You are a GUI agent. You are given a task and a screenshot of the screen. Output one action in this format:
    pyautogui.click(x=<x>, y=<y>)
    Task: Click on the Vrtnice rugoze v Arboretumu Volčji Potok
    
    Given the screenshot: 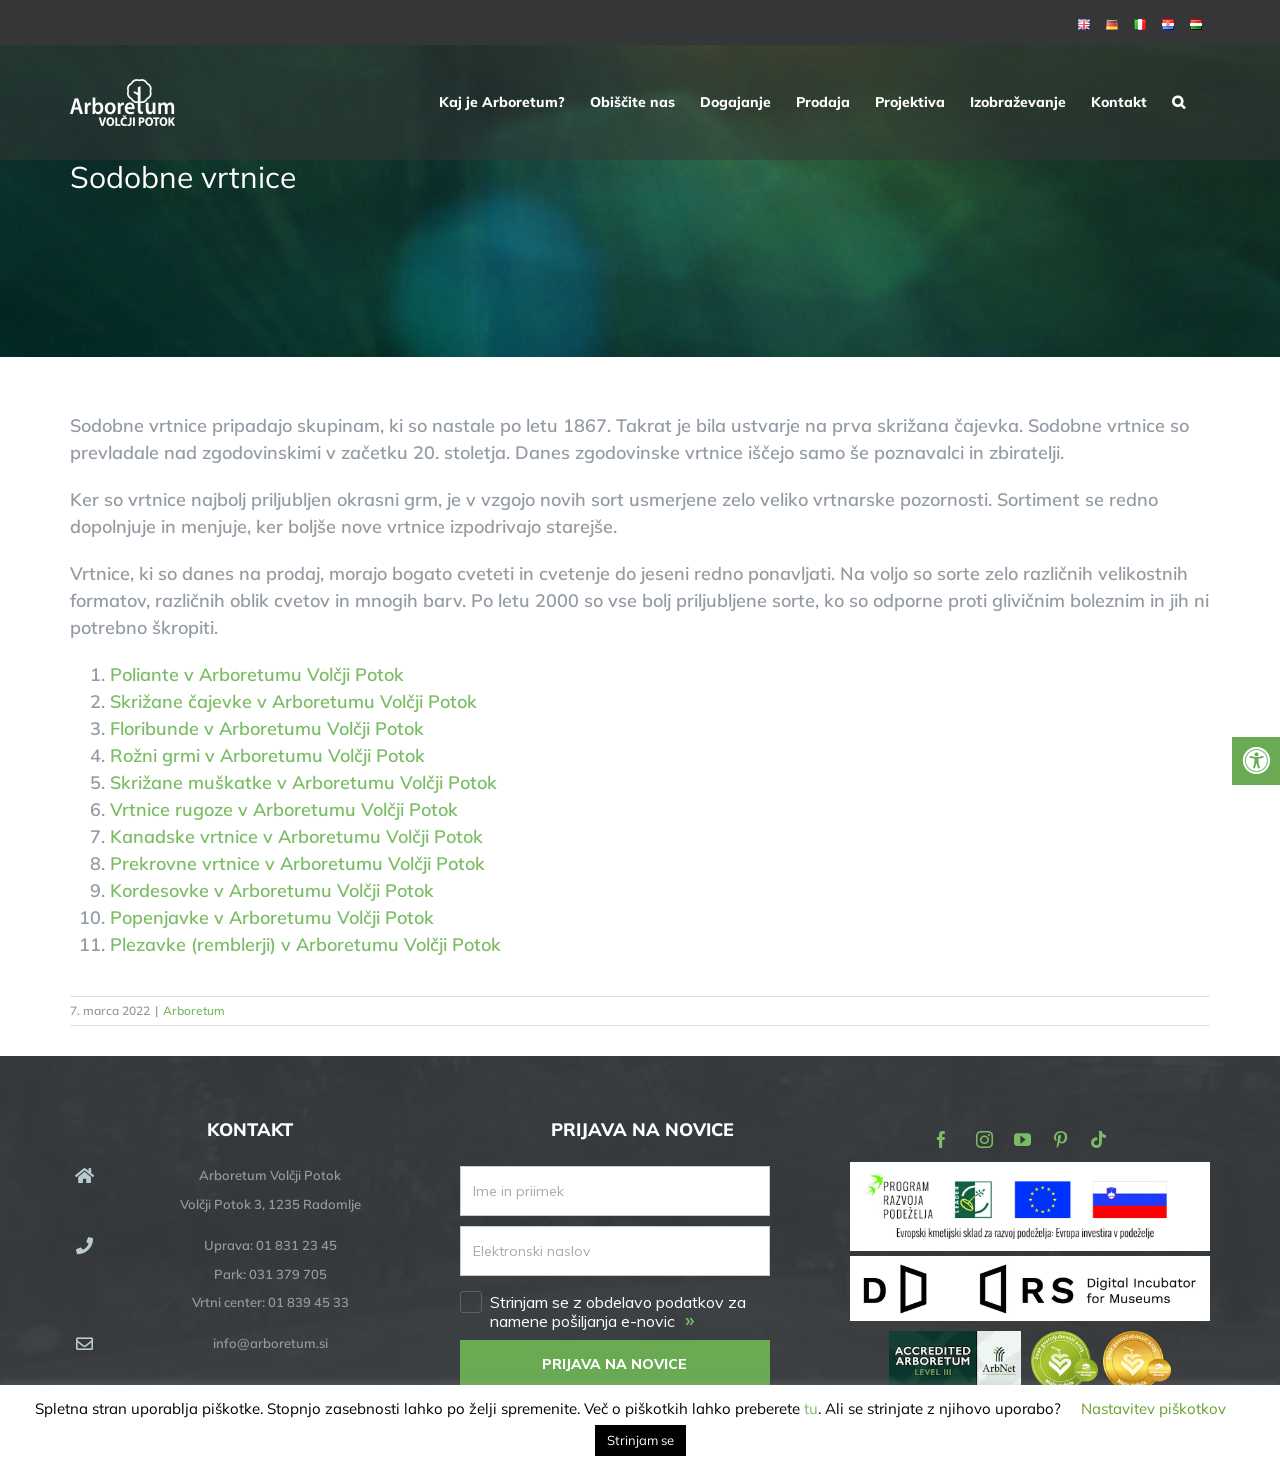 What is the action you would take?
    pyautogui.click(x=284, y=809)
    